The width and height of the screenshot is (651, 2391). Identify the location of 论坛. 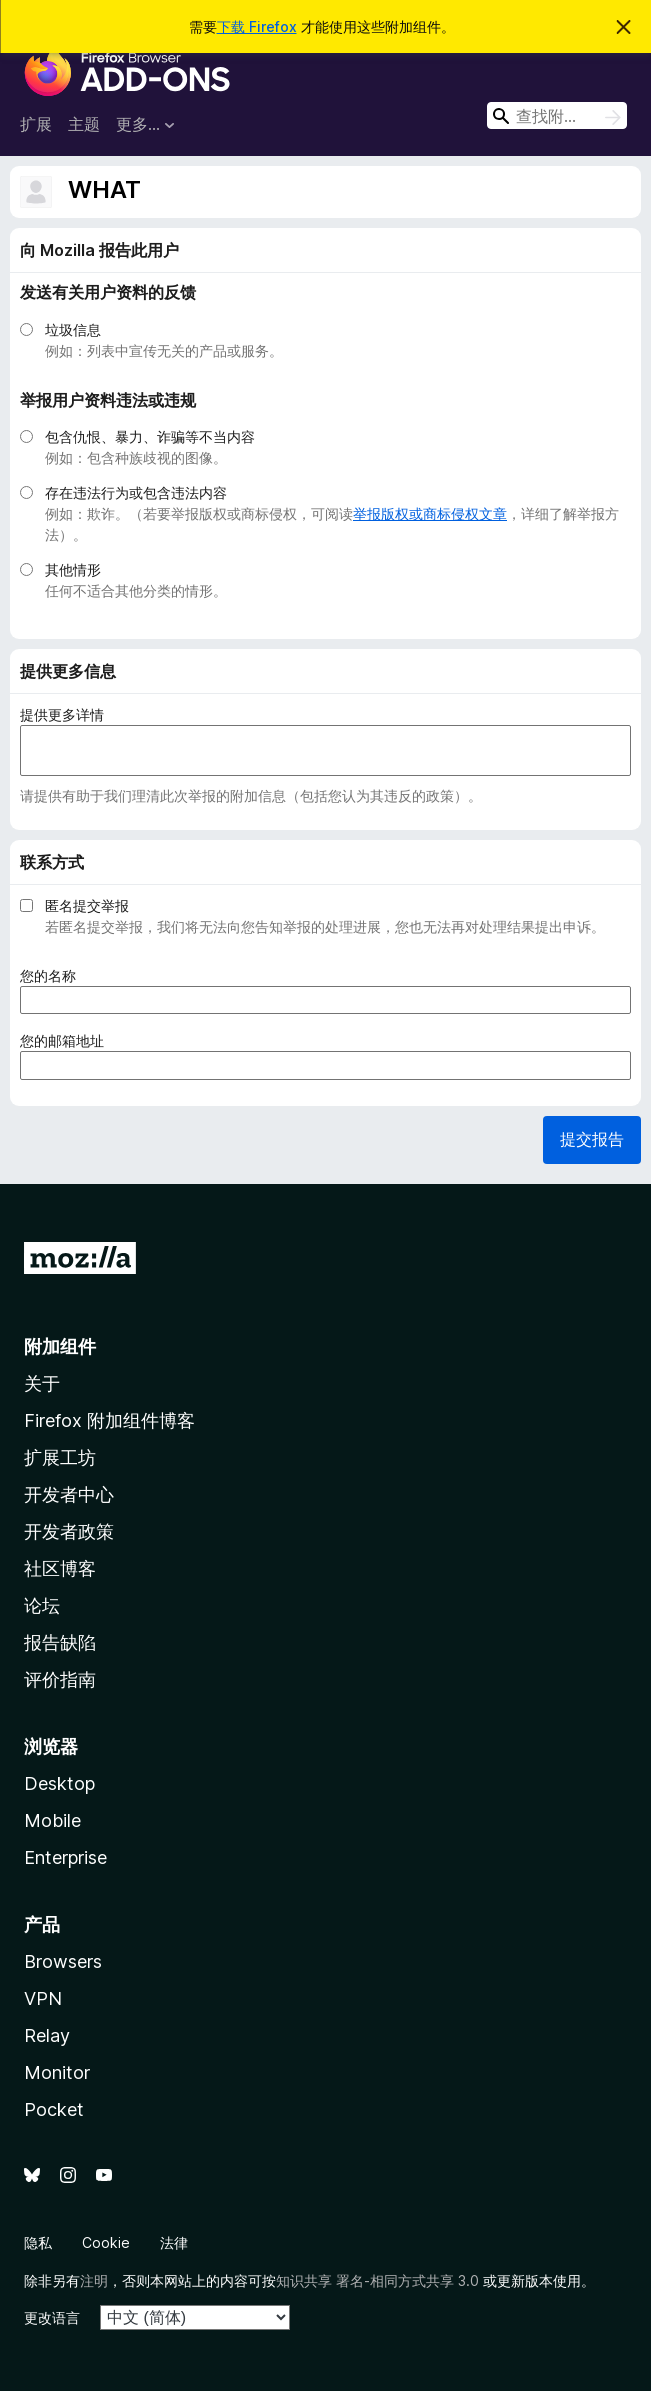
(42, 1605).